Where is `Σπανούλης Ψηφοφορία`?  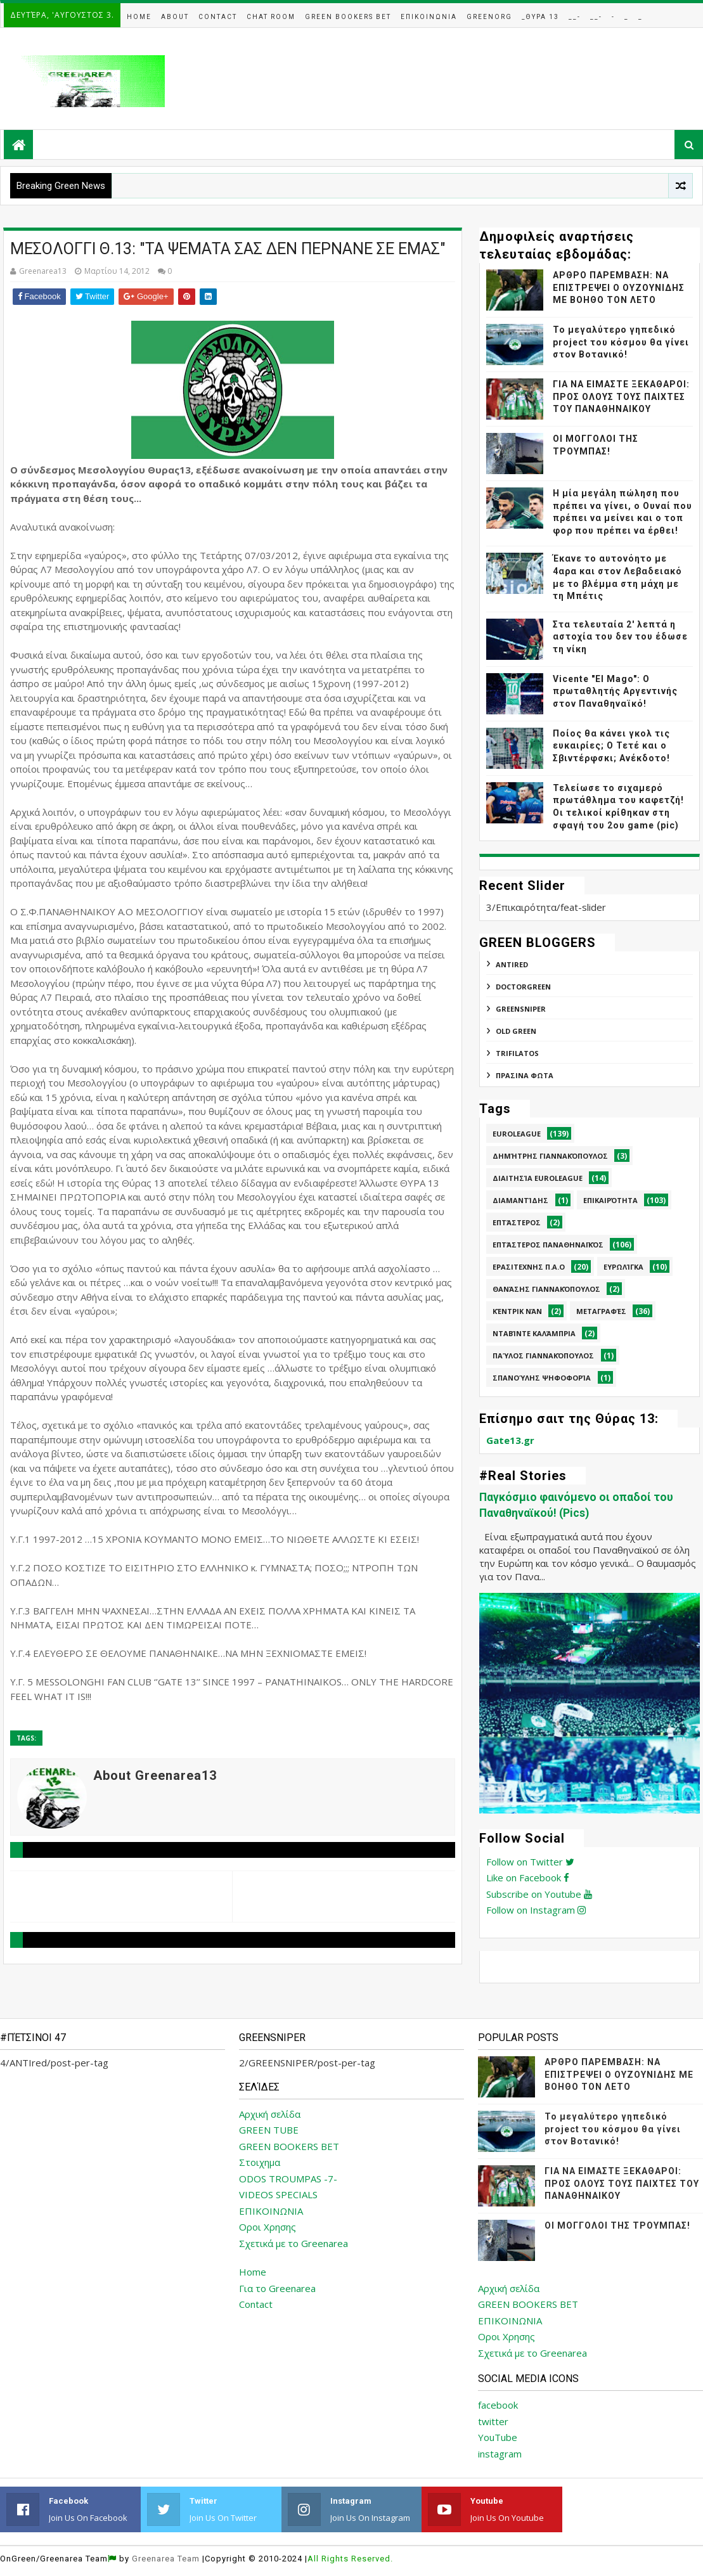
Σπανούλης Ψηφοφορία is located at coordinates (542, 1377).